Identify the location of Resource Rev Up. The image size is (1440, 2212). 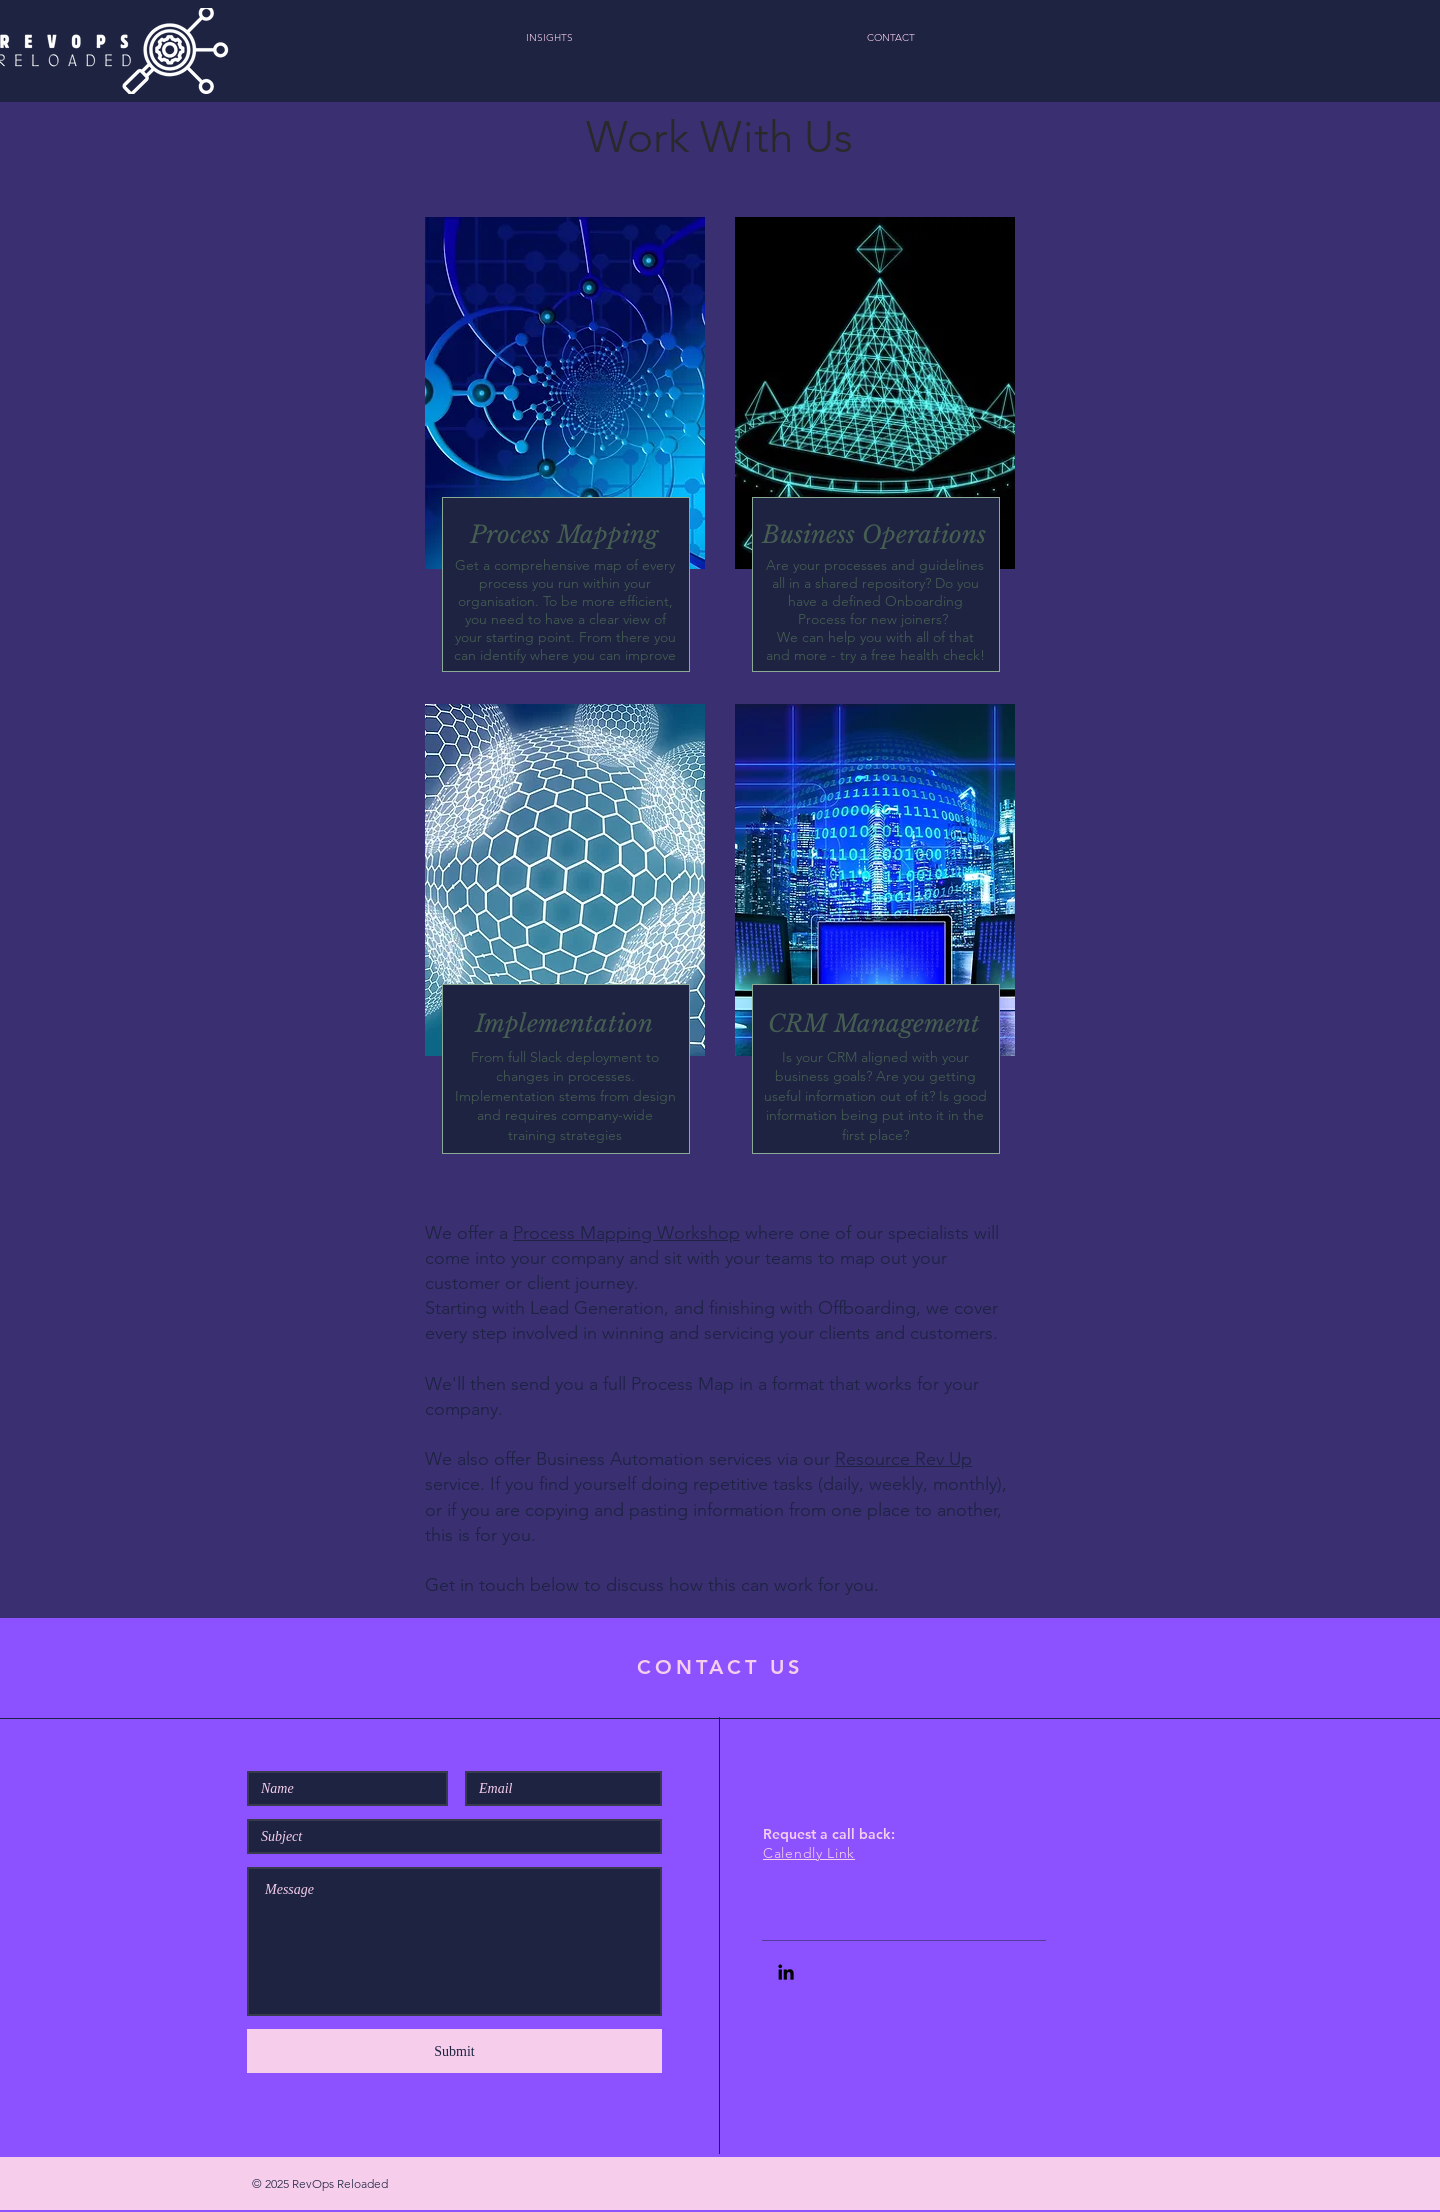
(903, 1459).